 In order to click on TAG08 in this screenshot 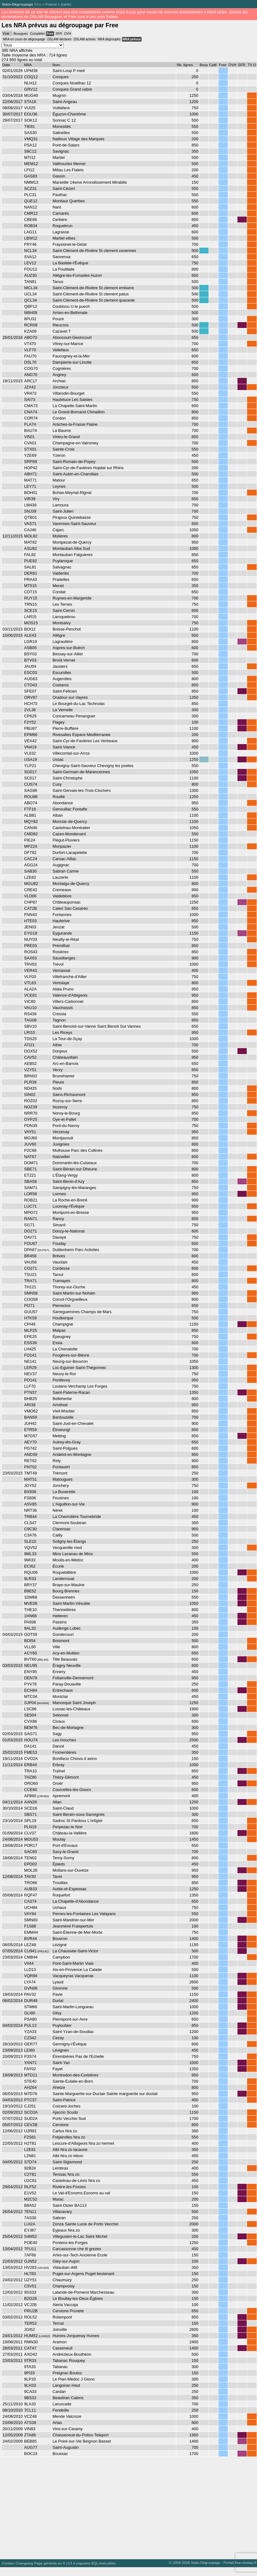, I will do `click(30, 1020)`.